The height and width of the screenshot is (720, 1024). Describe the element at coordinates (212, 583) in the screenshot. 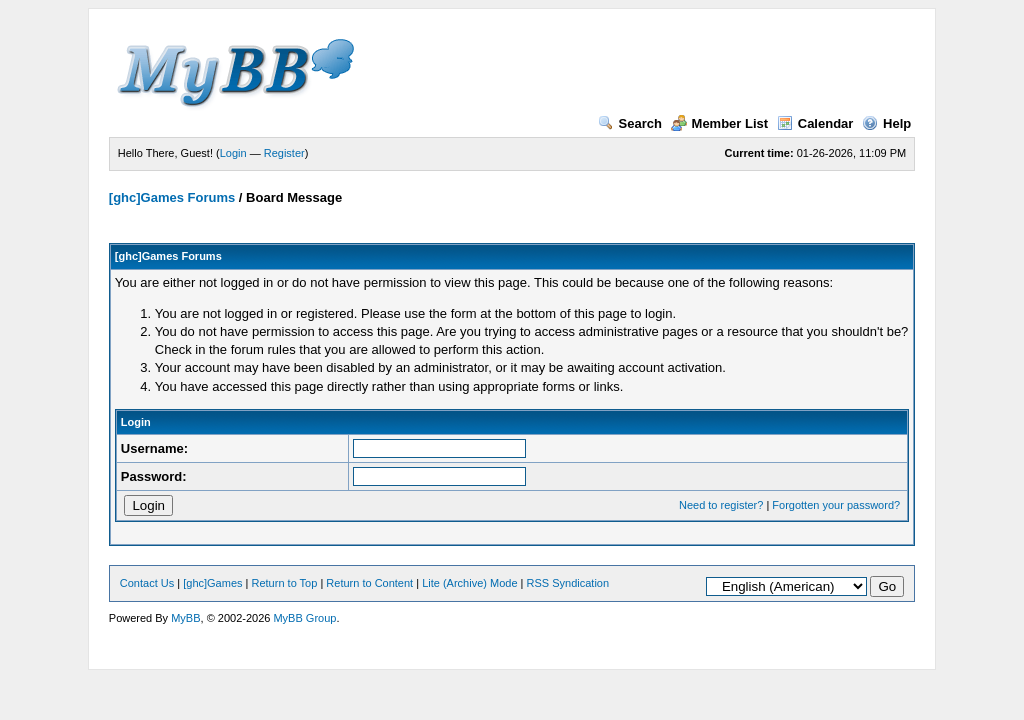

I see `[ghc]Games` at that location.